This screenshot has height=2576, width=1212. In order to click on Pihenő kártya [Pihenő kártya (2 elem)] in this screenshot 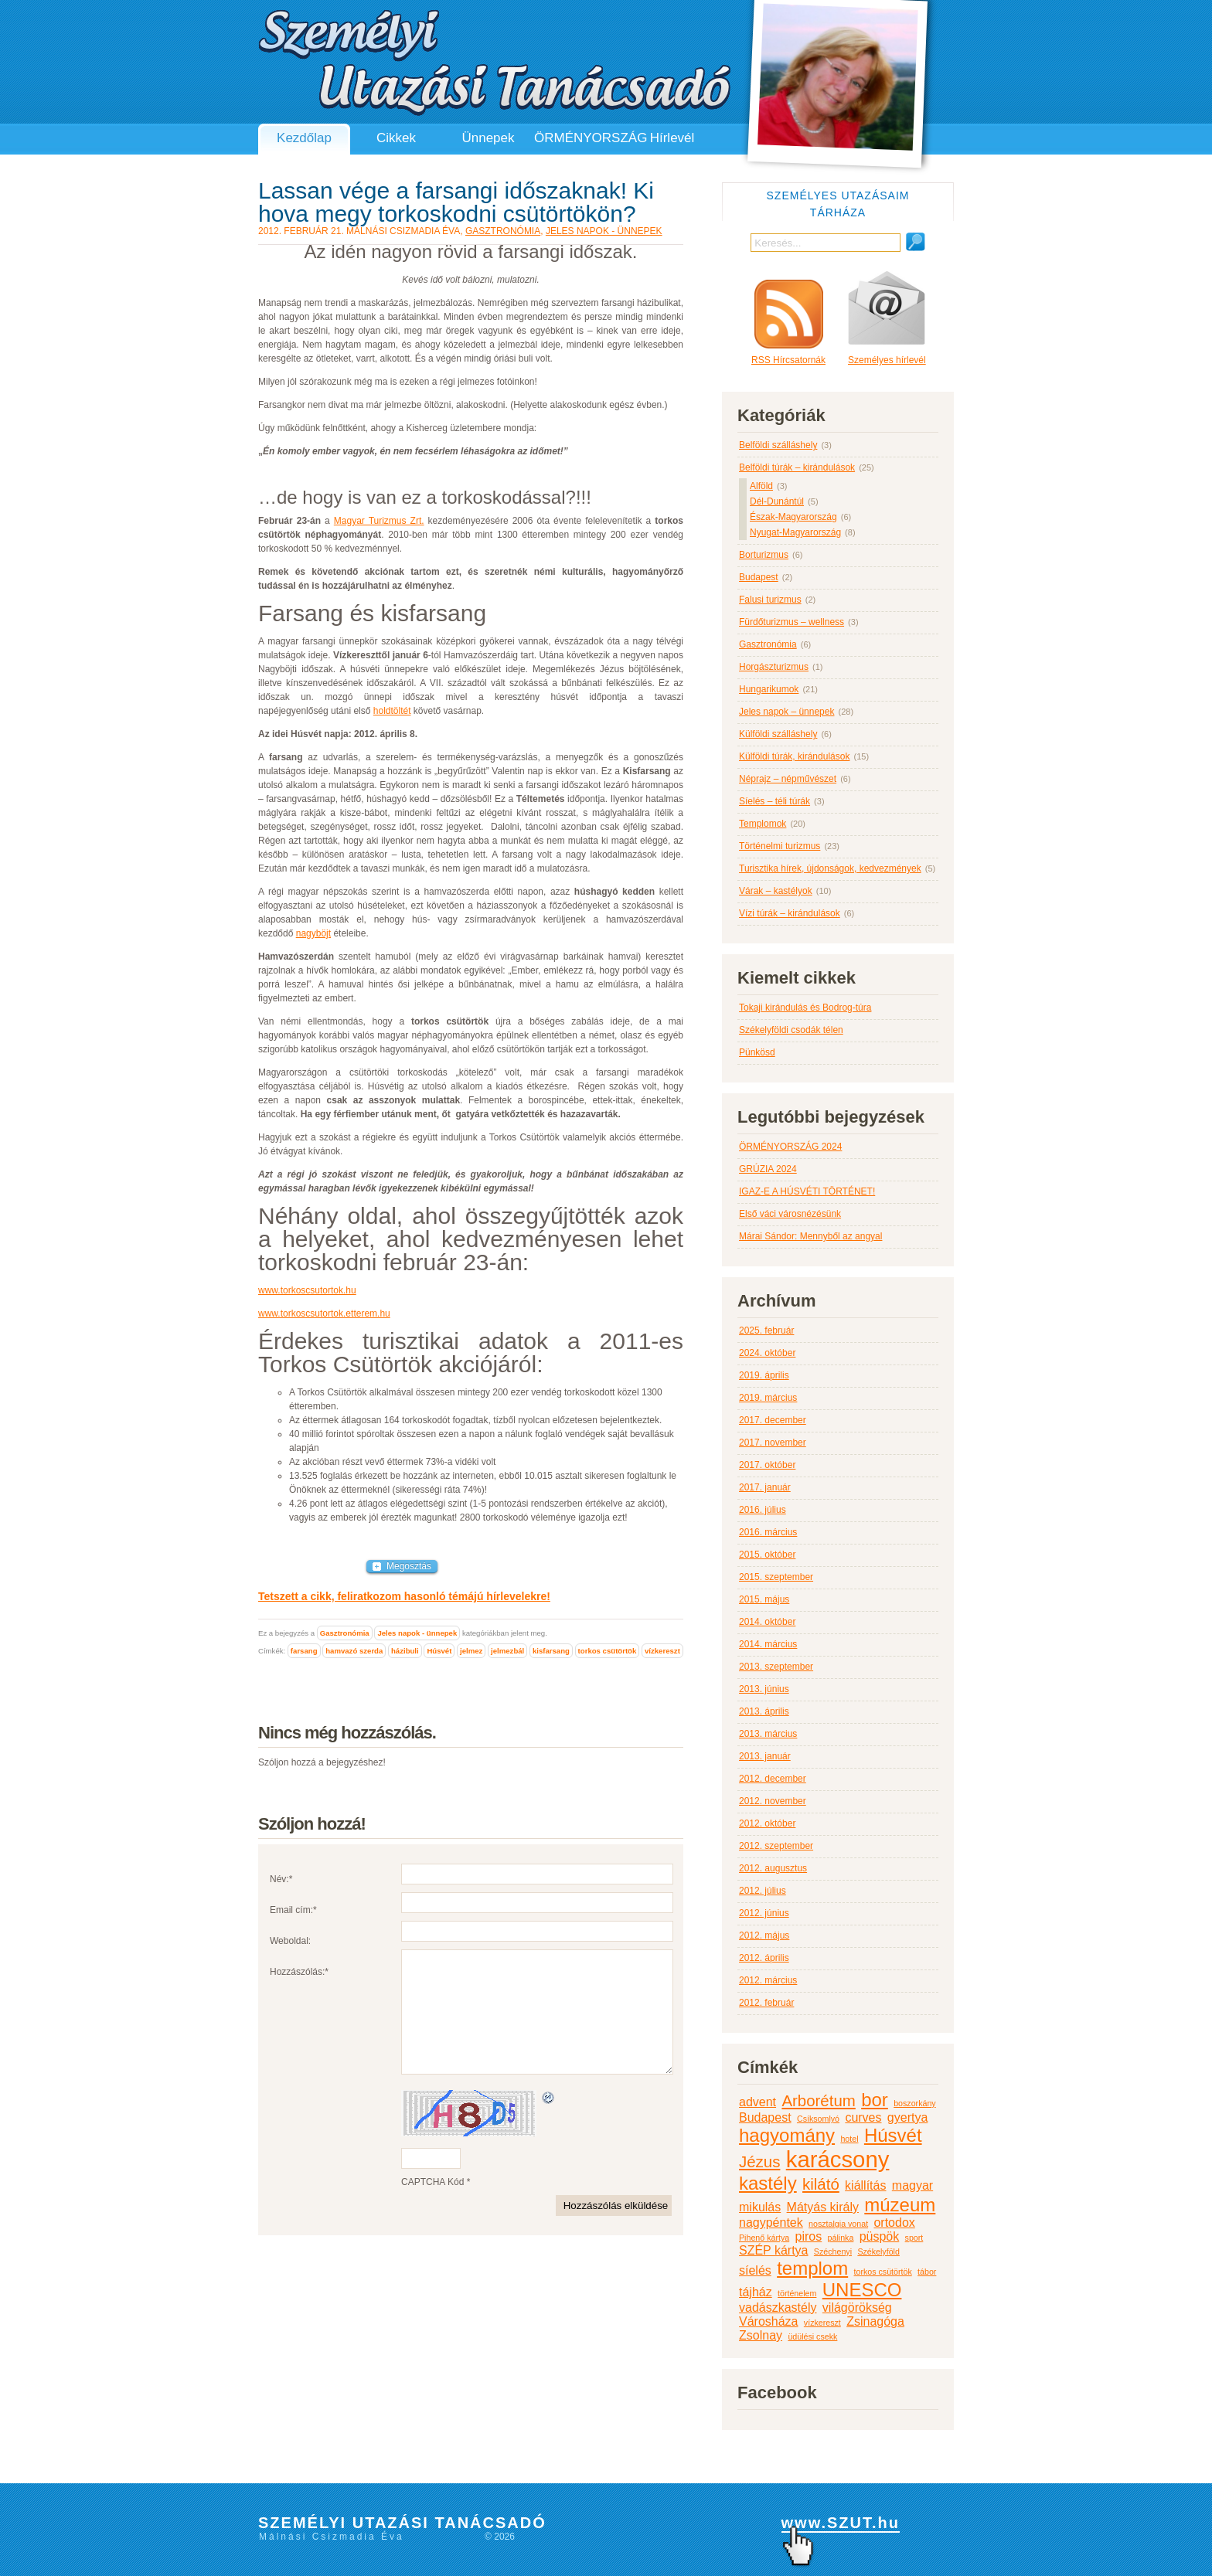, I will do `click(764, 2237)`.